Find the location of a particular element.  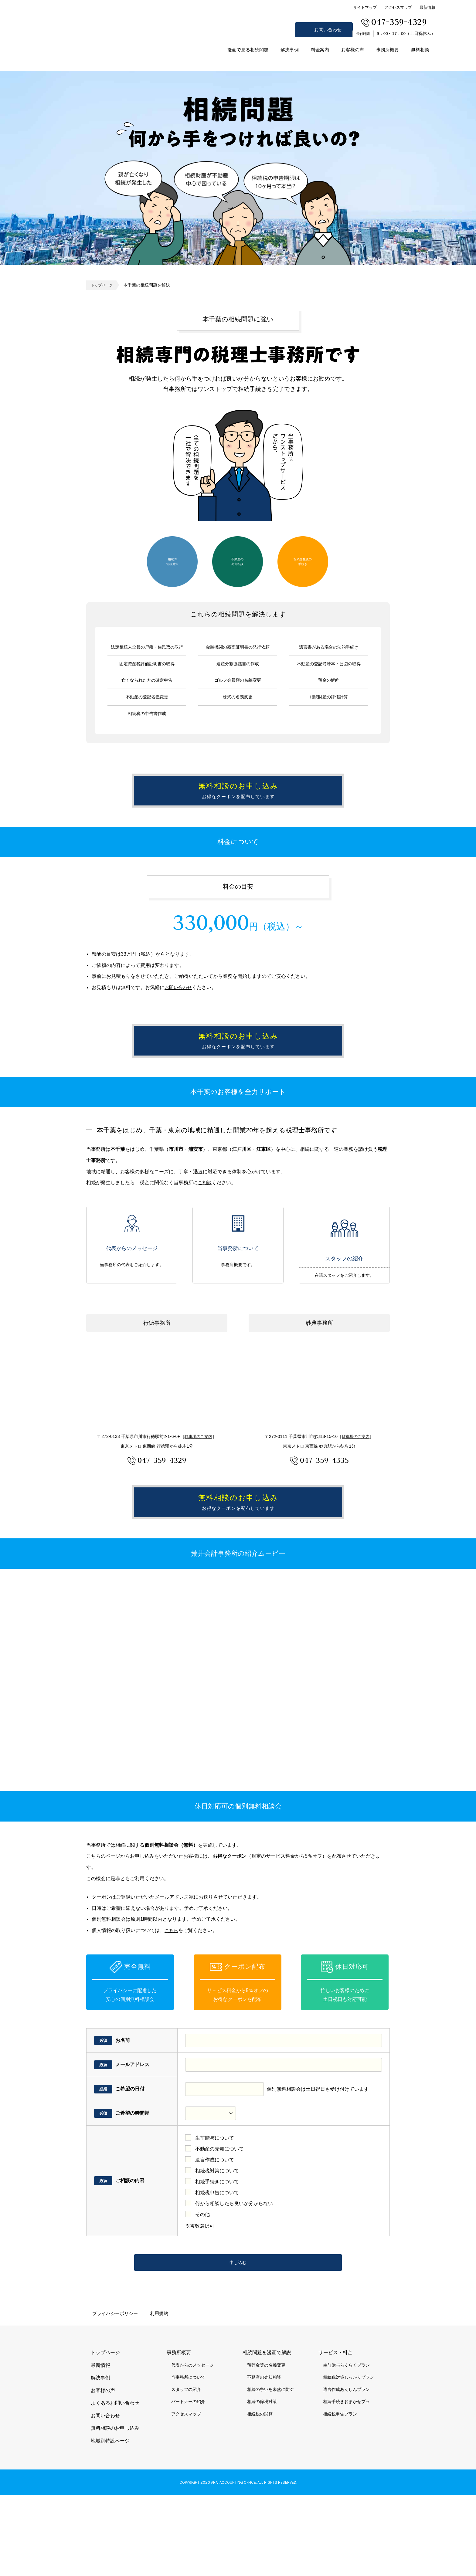

何から相談したら良いか分からない is located at coordinates (234, 2278).